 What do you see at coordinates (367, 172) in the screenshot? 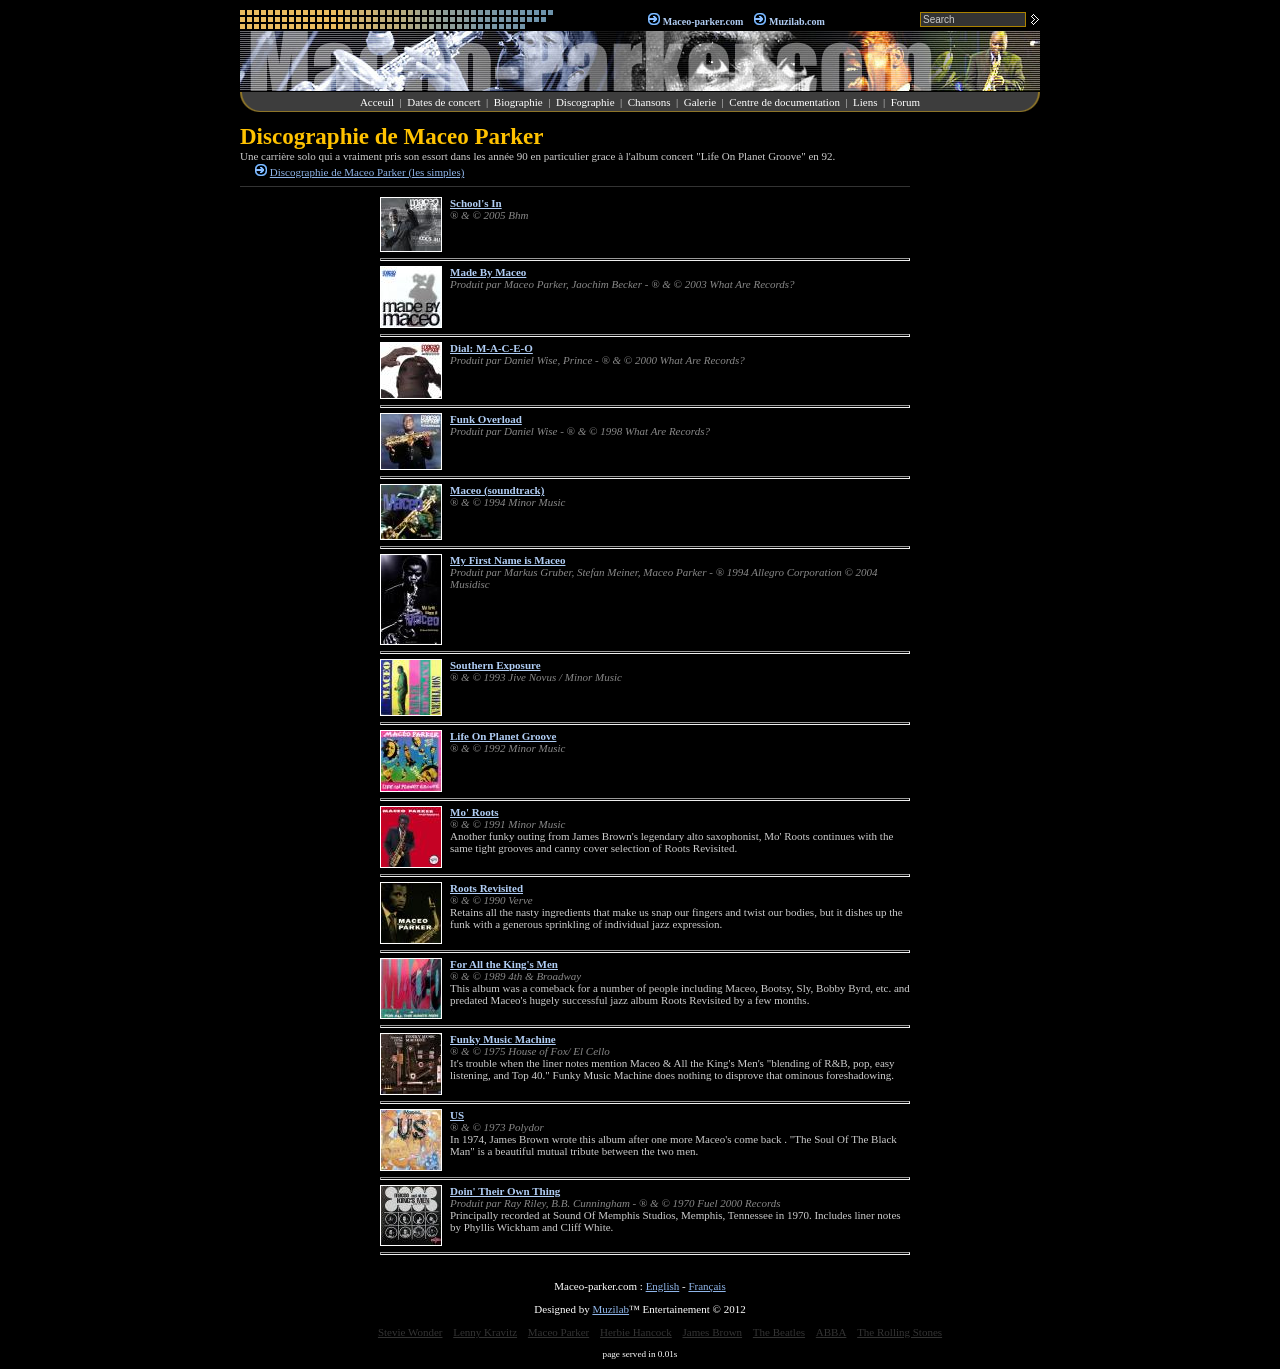
I see `Discographie de Maceo Parker (les simples)` at bounding box center [367, 172].